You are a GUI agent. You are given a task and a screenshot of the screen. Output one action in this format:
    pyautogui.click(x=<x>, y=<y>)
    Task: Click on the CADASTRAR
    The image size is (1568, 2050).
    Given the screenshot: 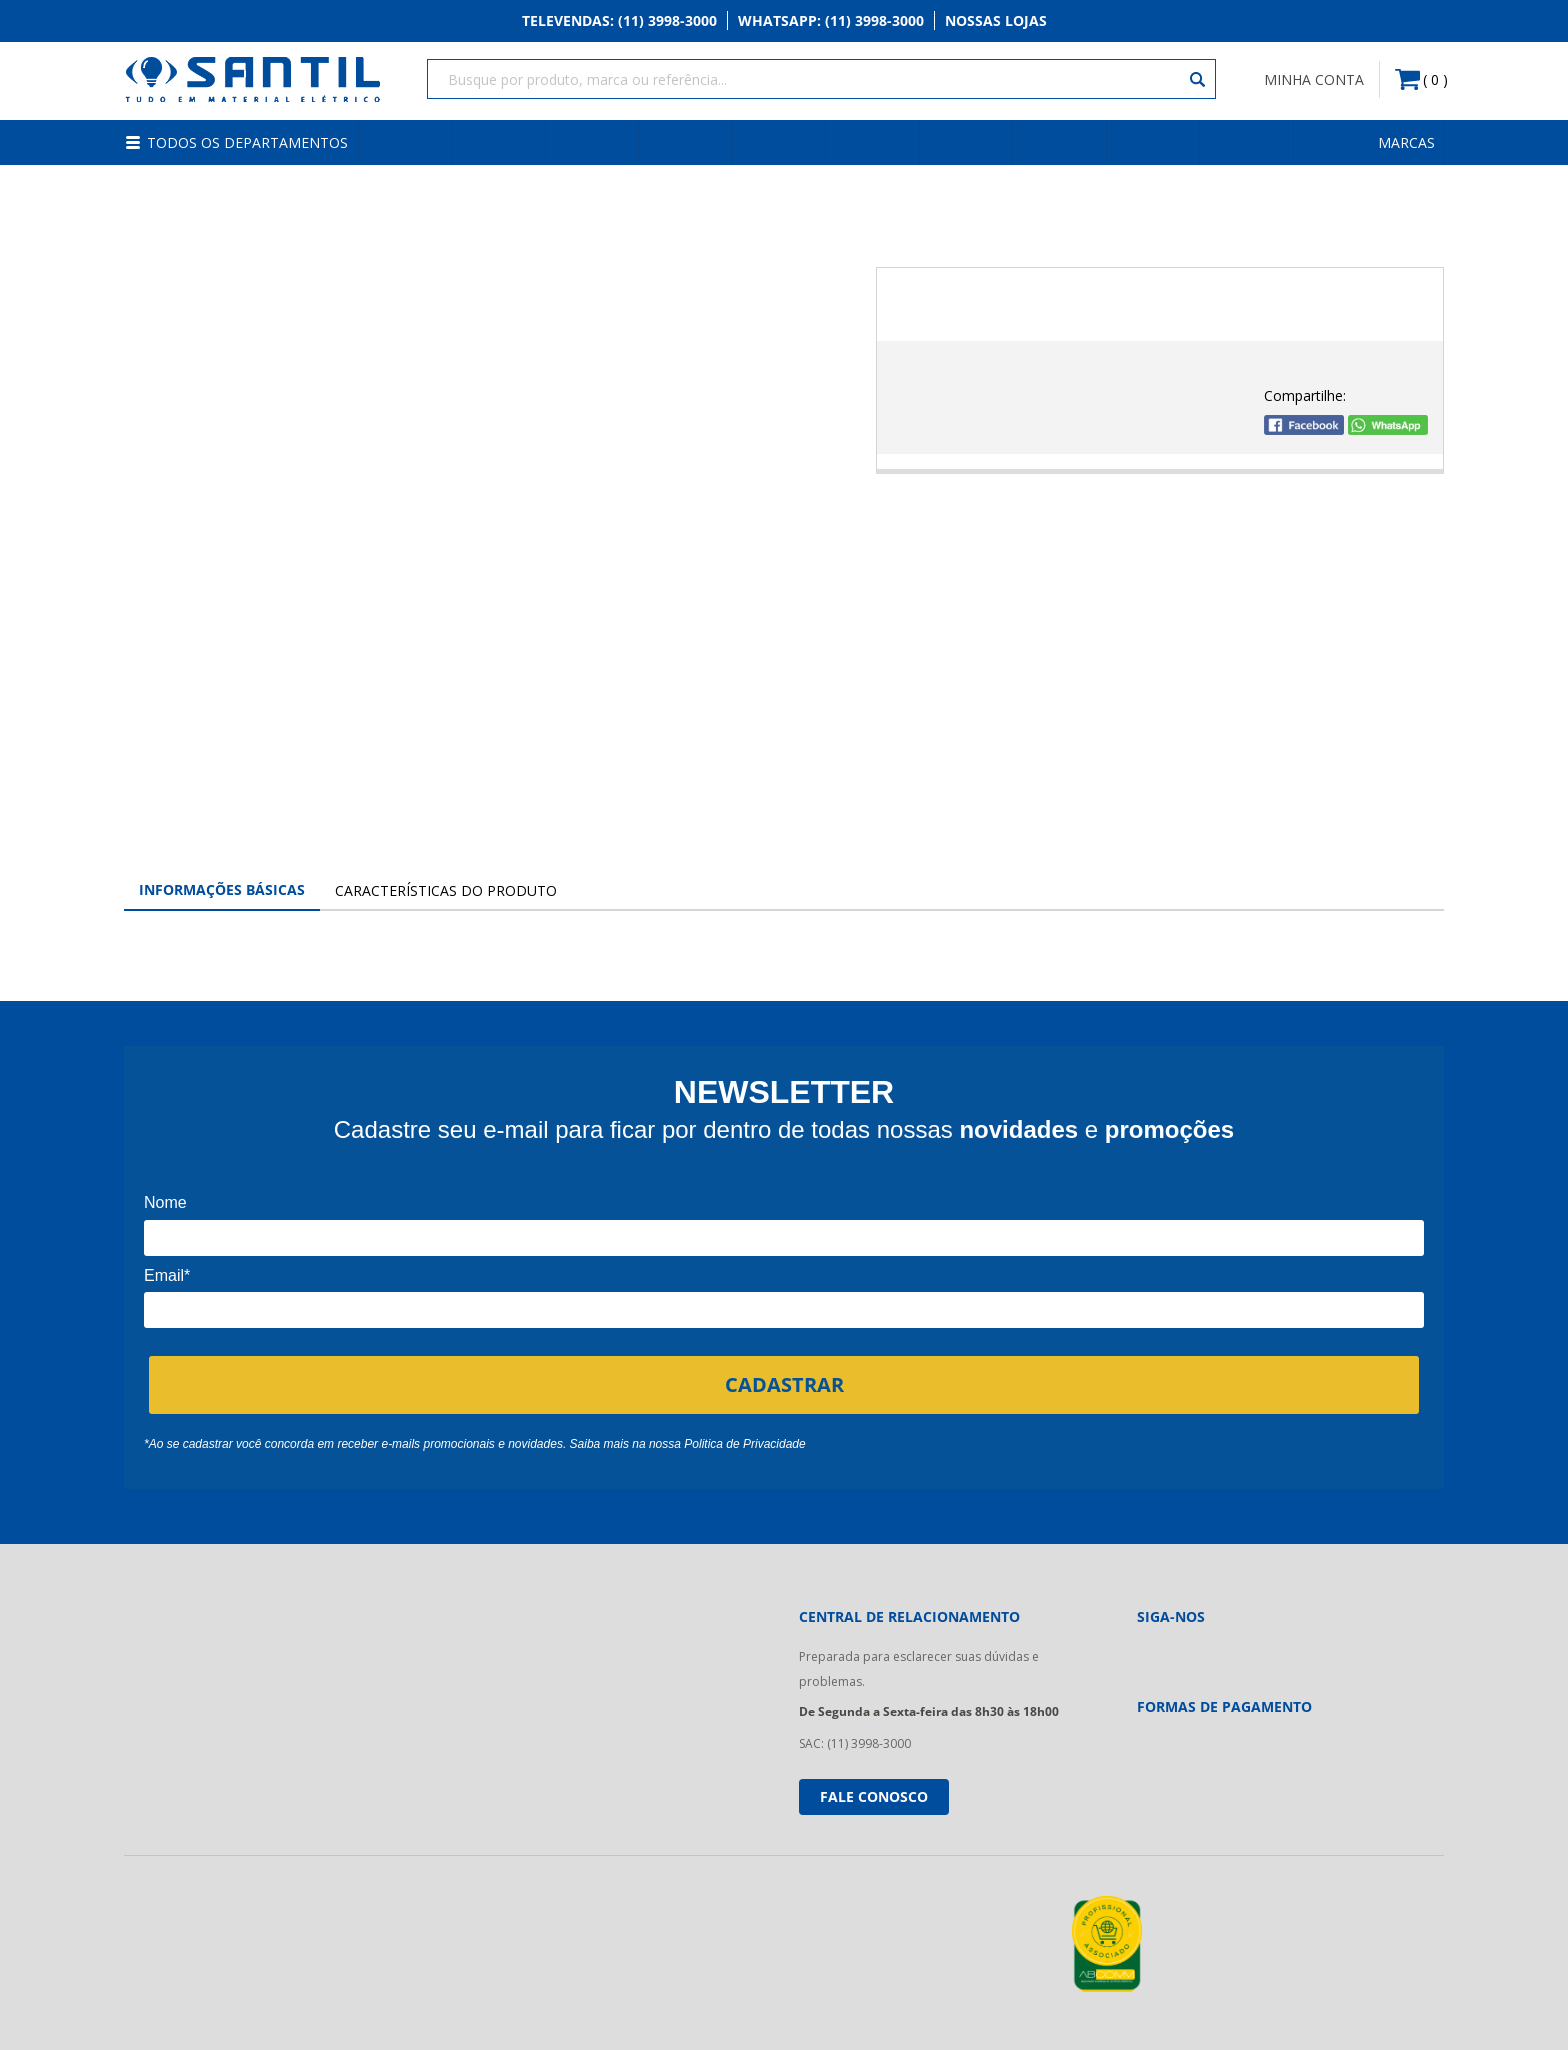 What is the action you would take?
    pyautogui.click(x=784, y=1381)
    